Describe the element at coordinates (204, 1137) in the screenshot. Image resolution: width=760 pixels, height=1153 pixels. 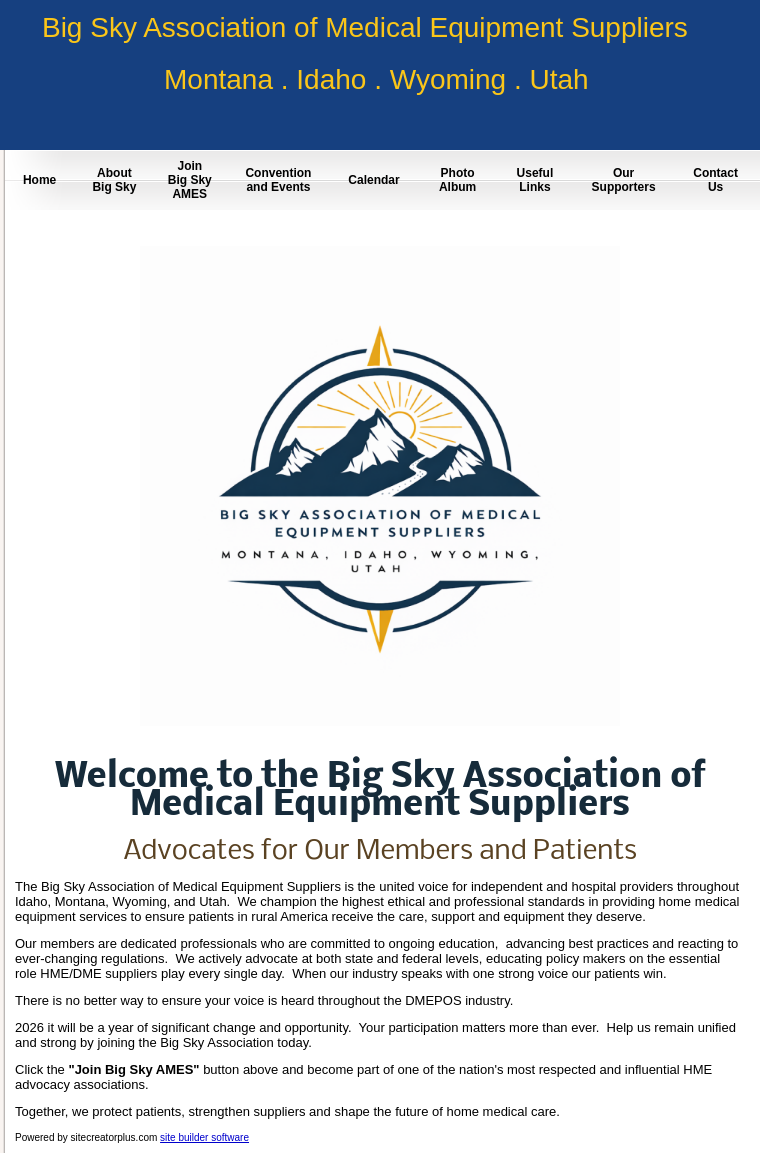
I see `site builder software` at that location.